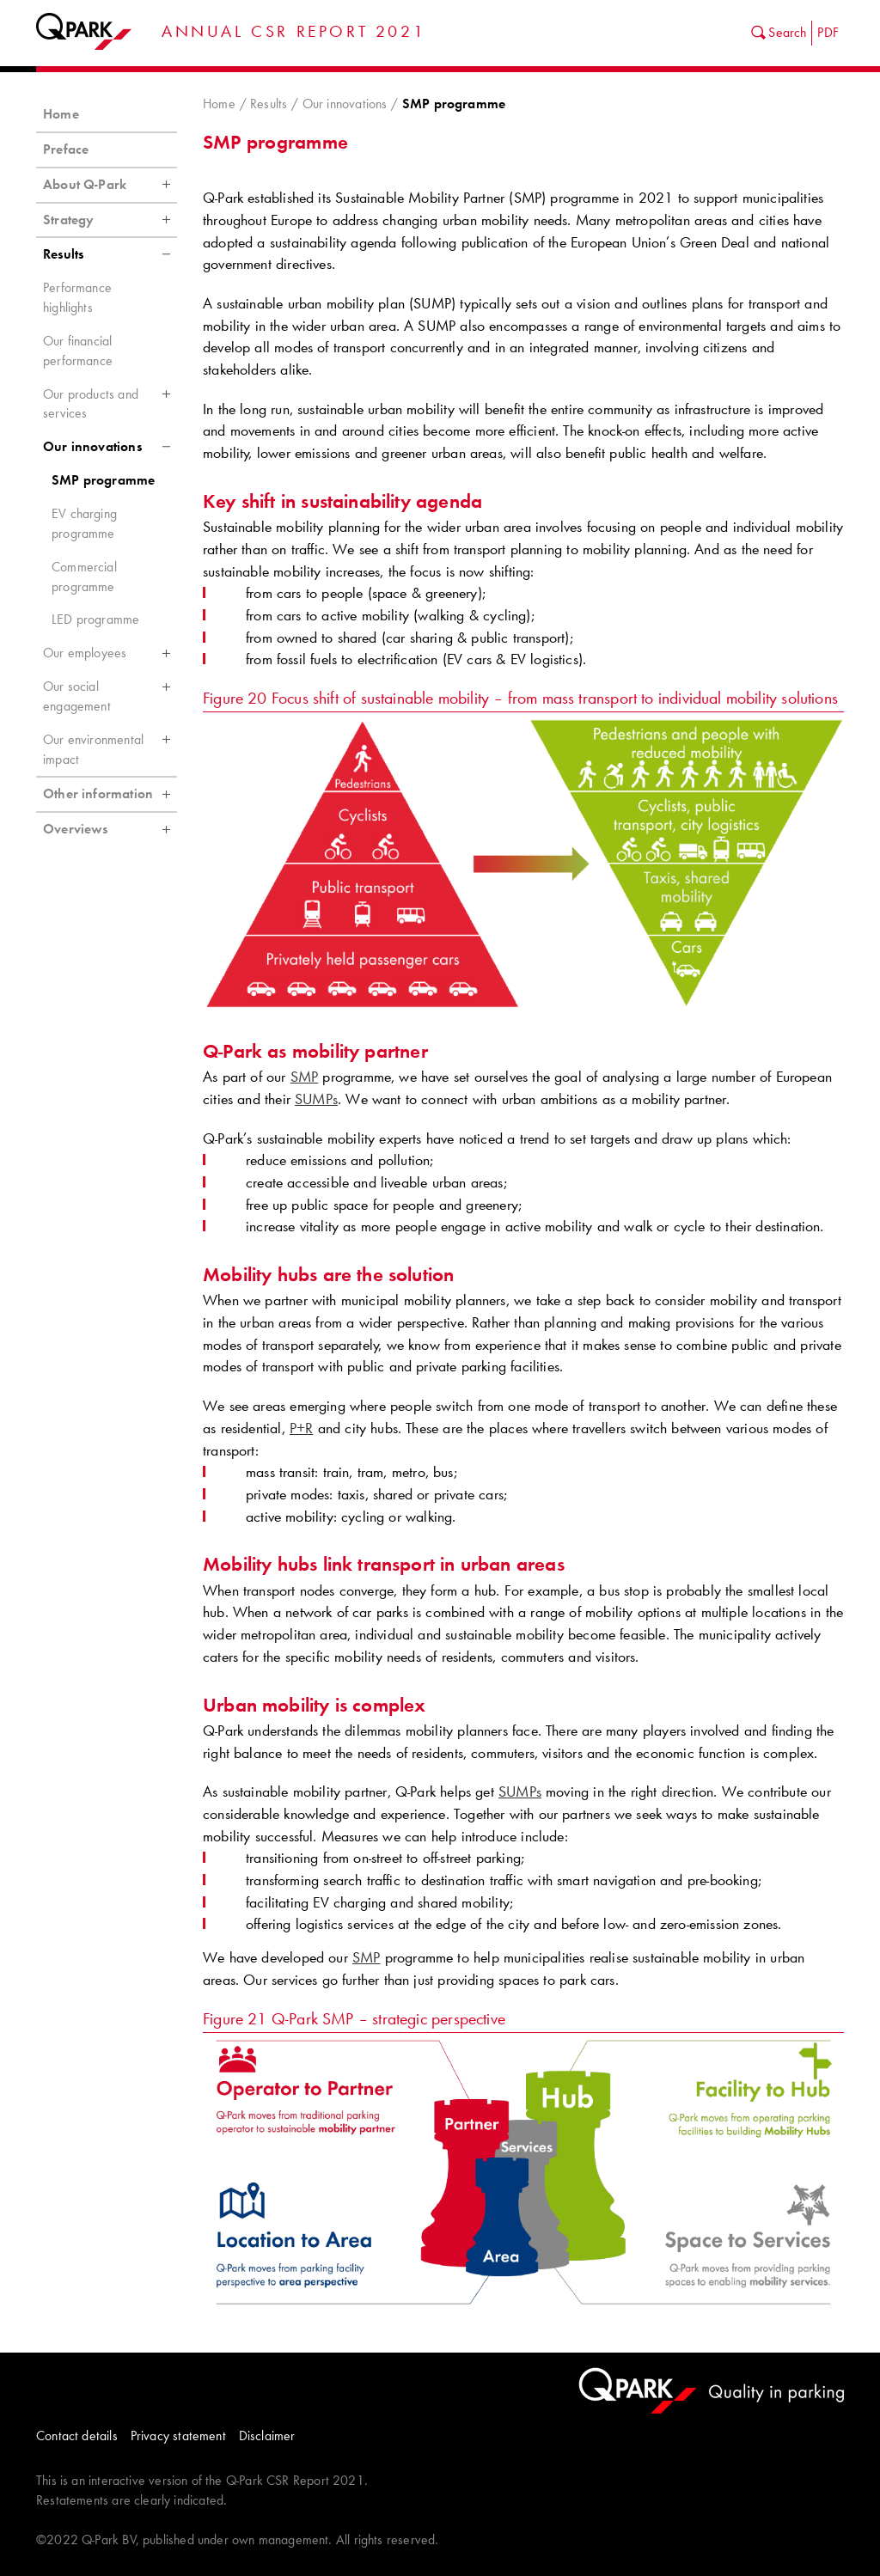 The image size is (880, 2576). What do you see at coordinates (268, 103) in the screenshot?
I see `Results` at bounding box center [268, 103].